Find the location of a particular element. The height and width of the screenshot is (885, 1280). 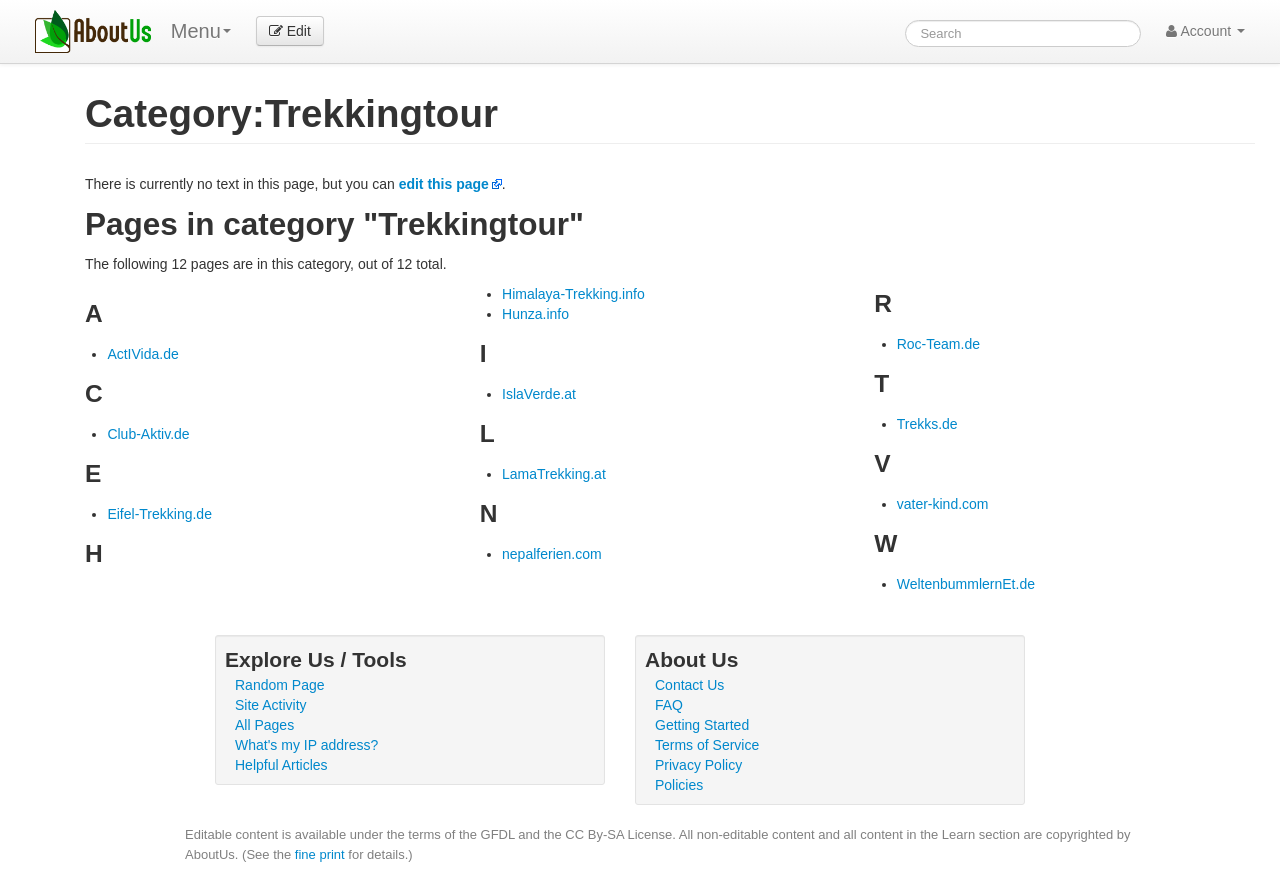

Policies is located at coordinates (679, 785).